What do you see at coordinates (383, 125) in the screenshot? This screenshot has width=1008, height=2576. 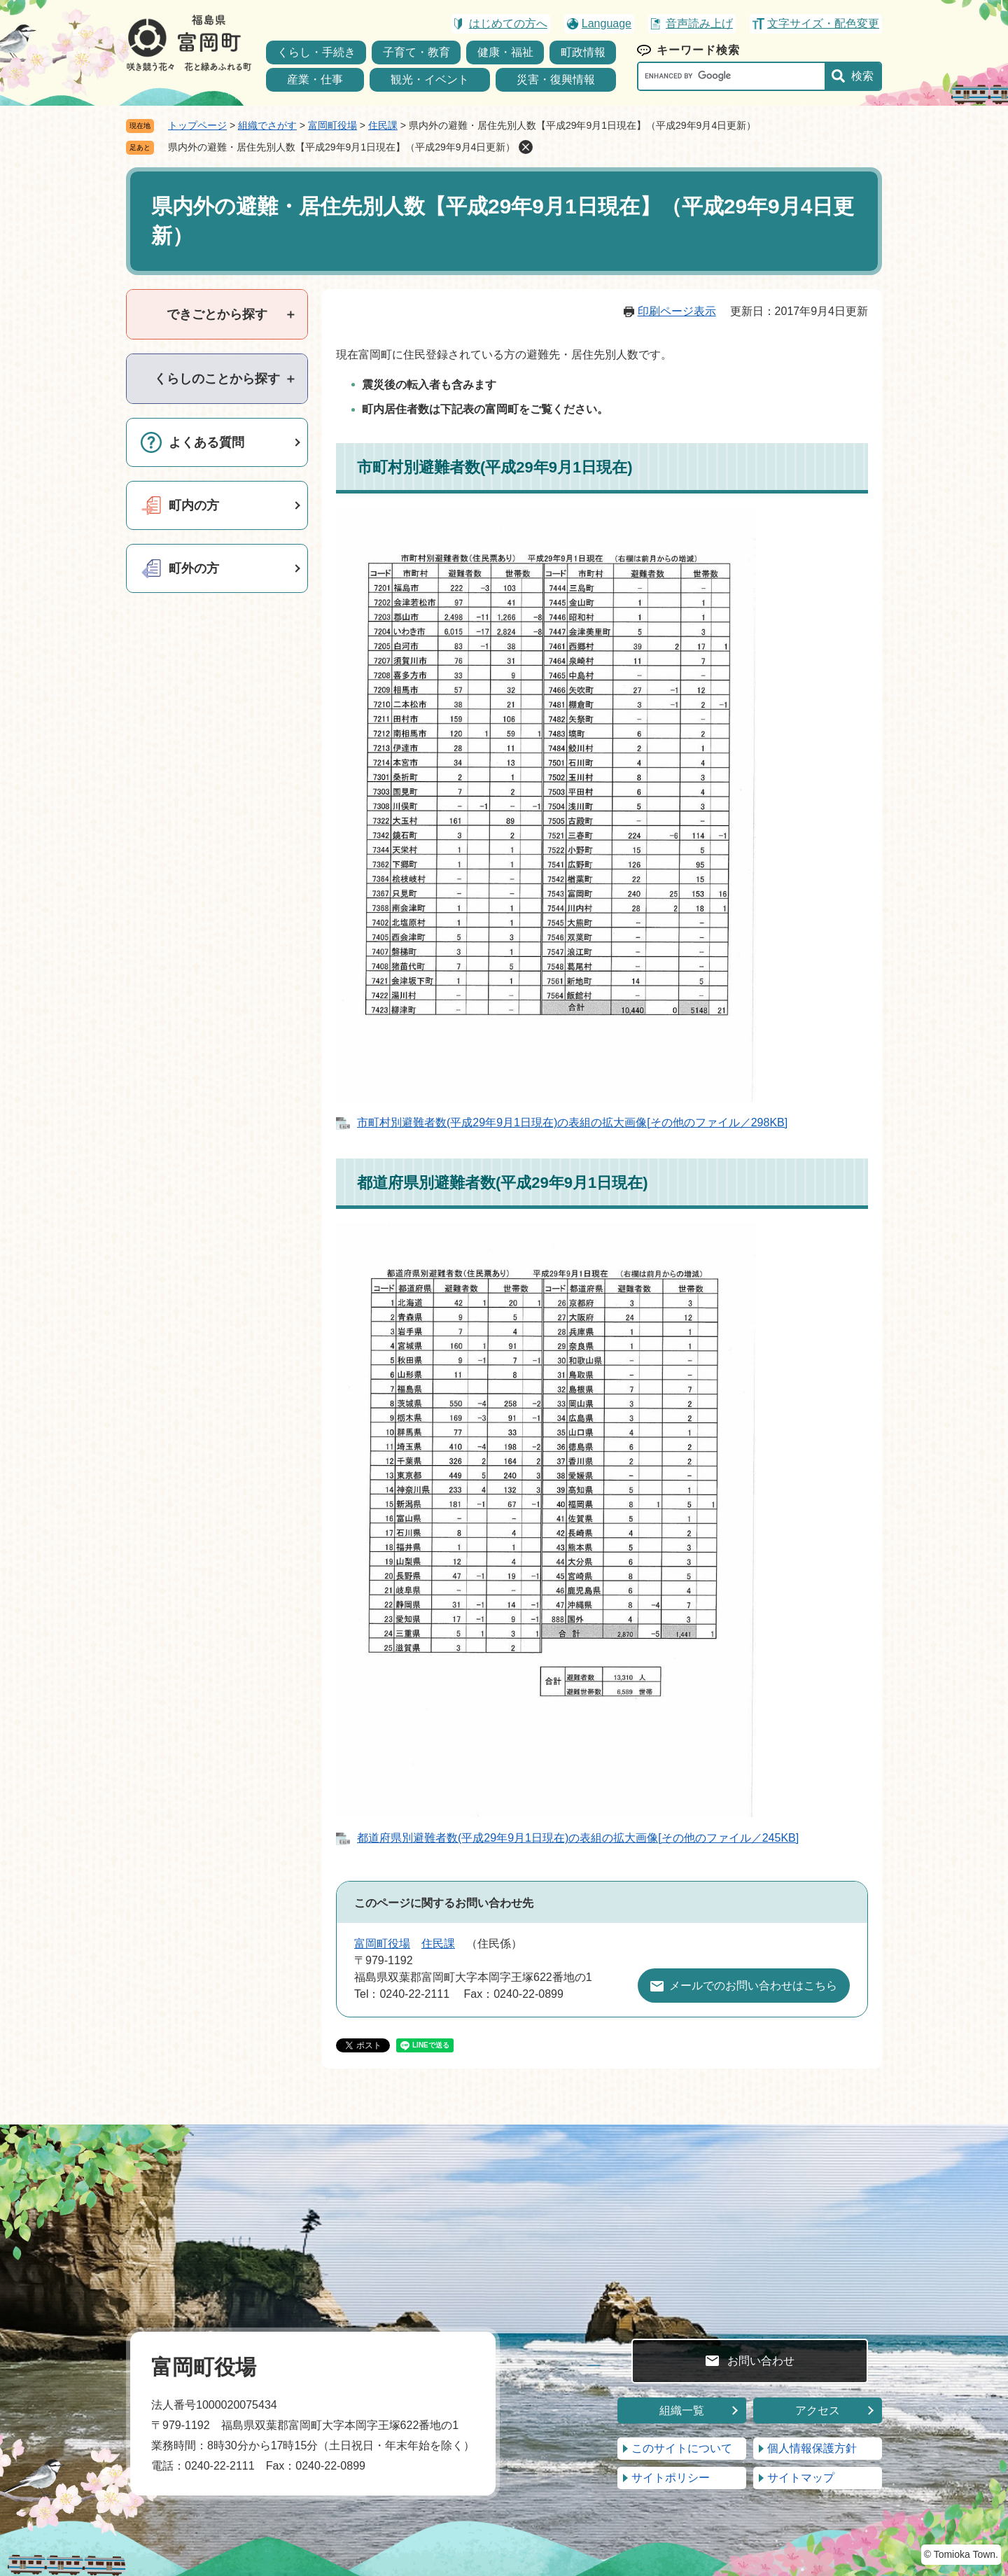 I see `住民課` at bounding box center [383, 125].